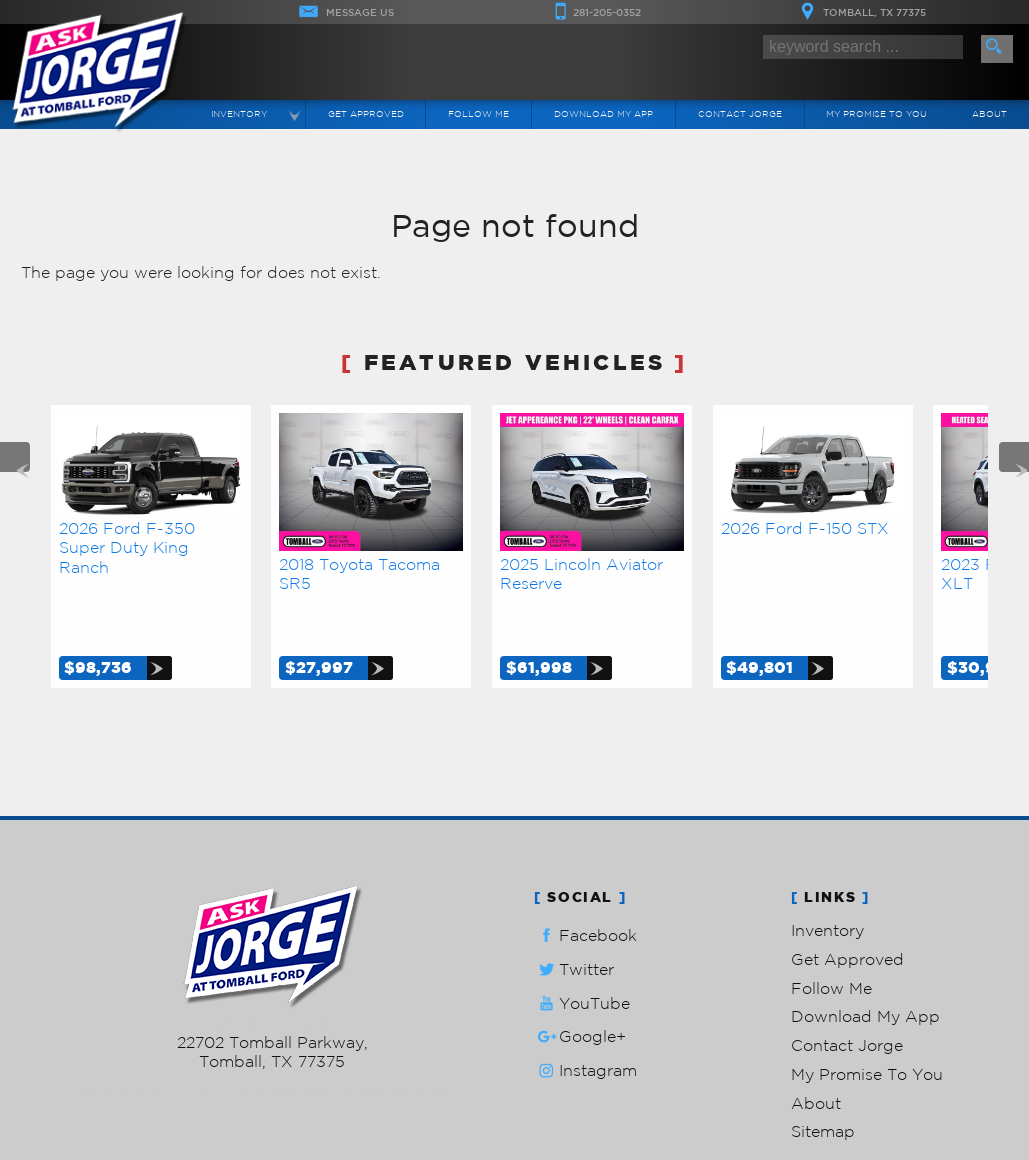 The width and height of the screenshot is (1029, 1160). What do you see at coordinates (876, 113) in the screenshot?
I see `My Promise To You [My Promise]` at bounding box center [876, 113].